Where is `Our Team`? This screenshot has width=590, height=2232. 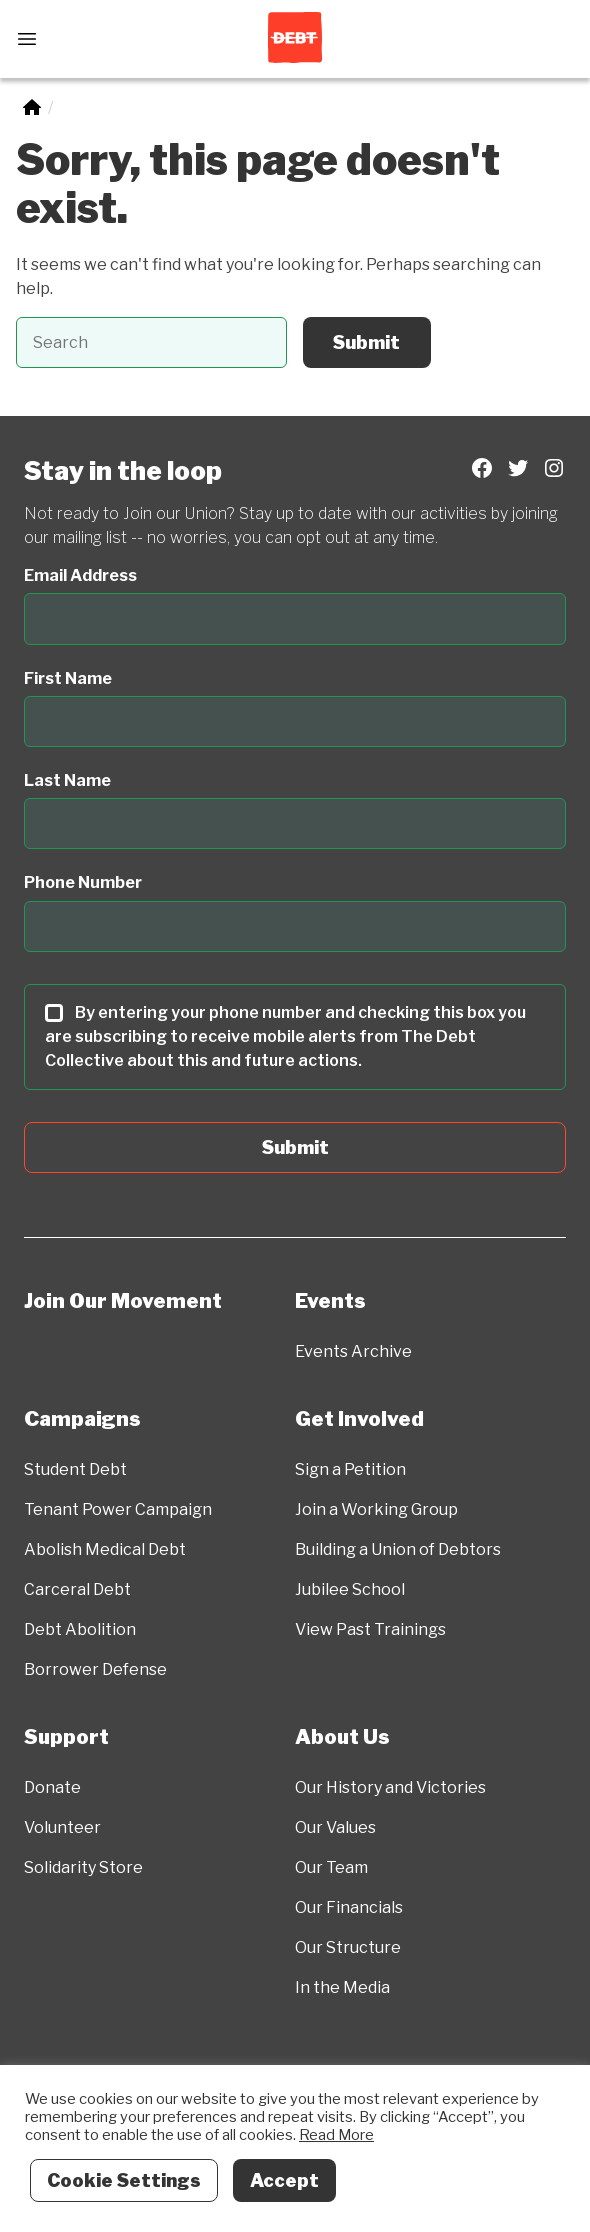 Our Team is located at coordinates (331, 1867).